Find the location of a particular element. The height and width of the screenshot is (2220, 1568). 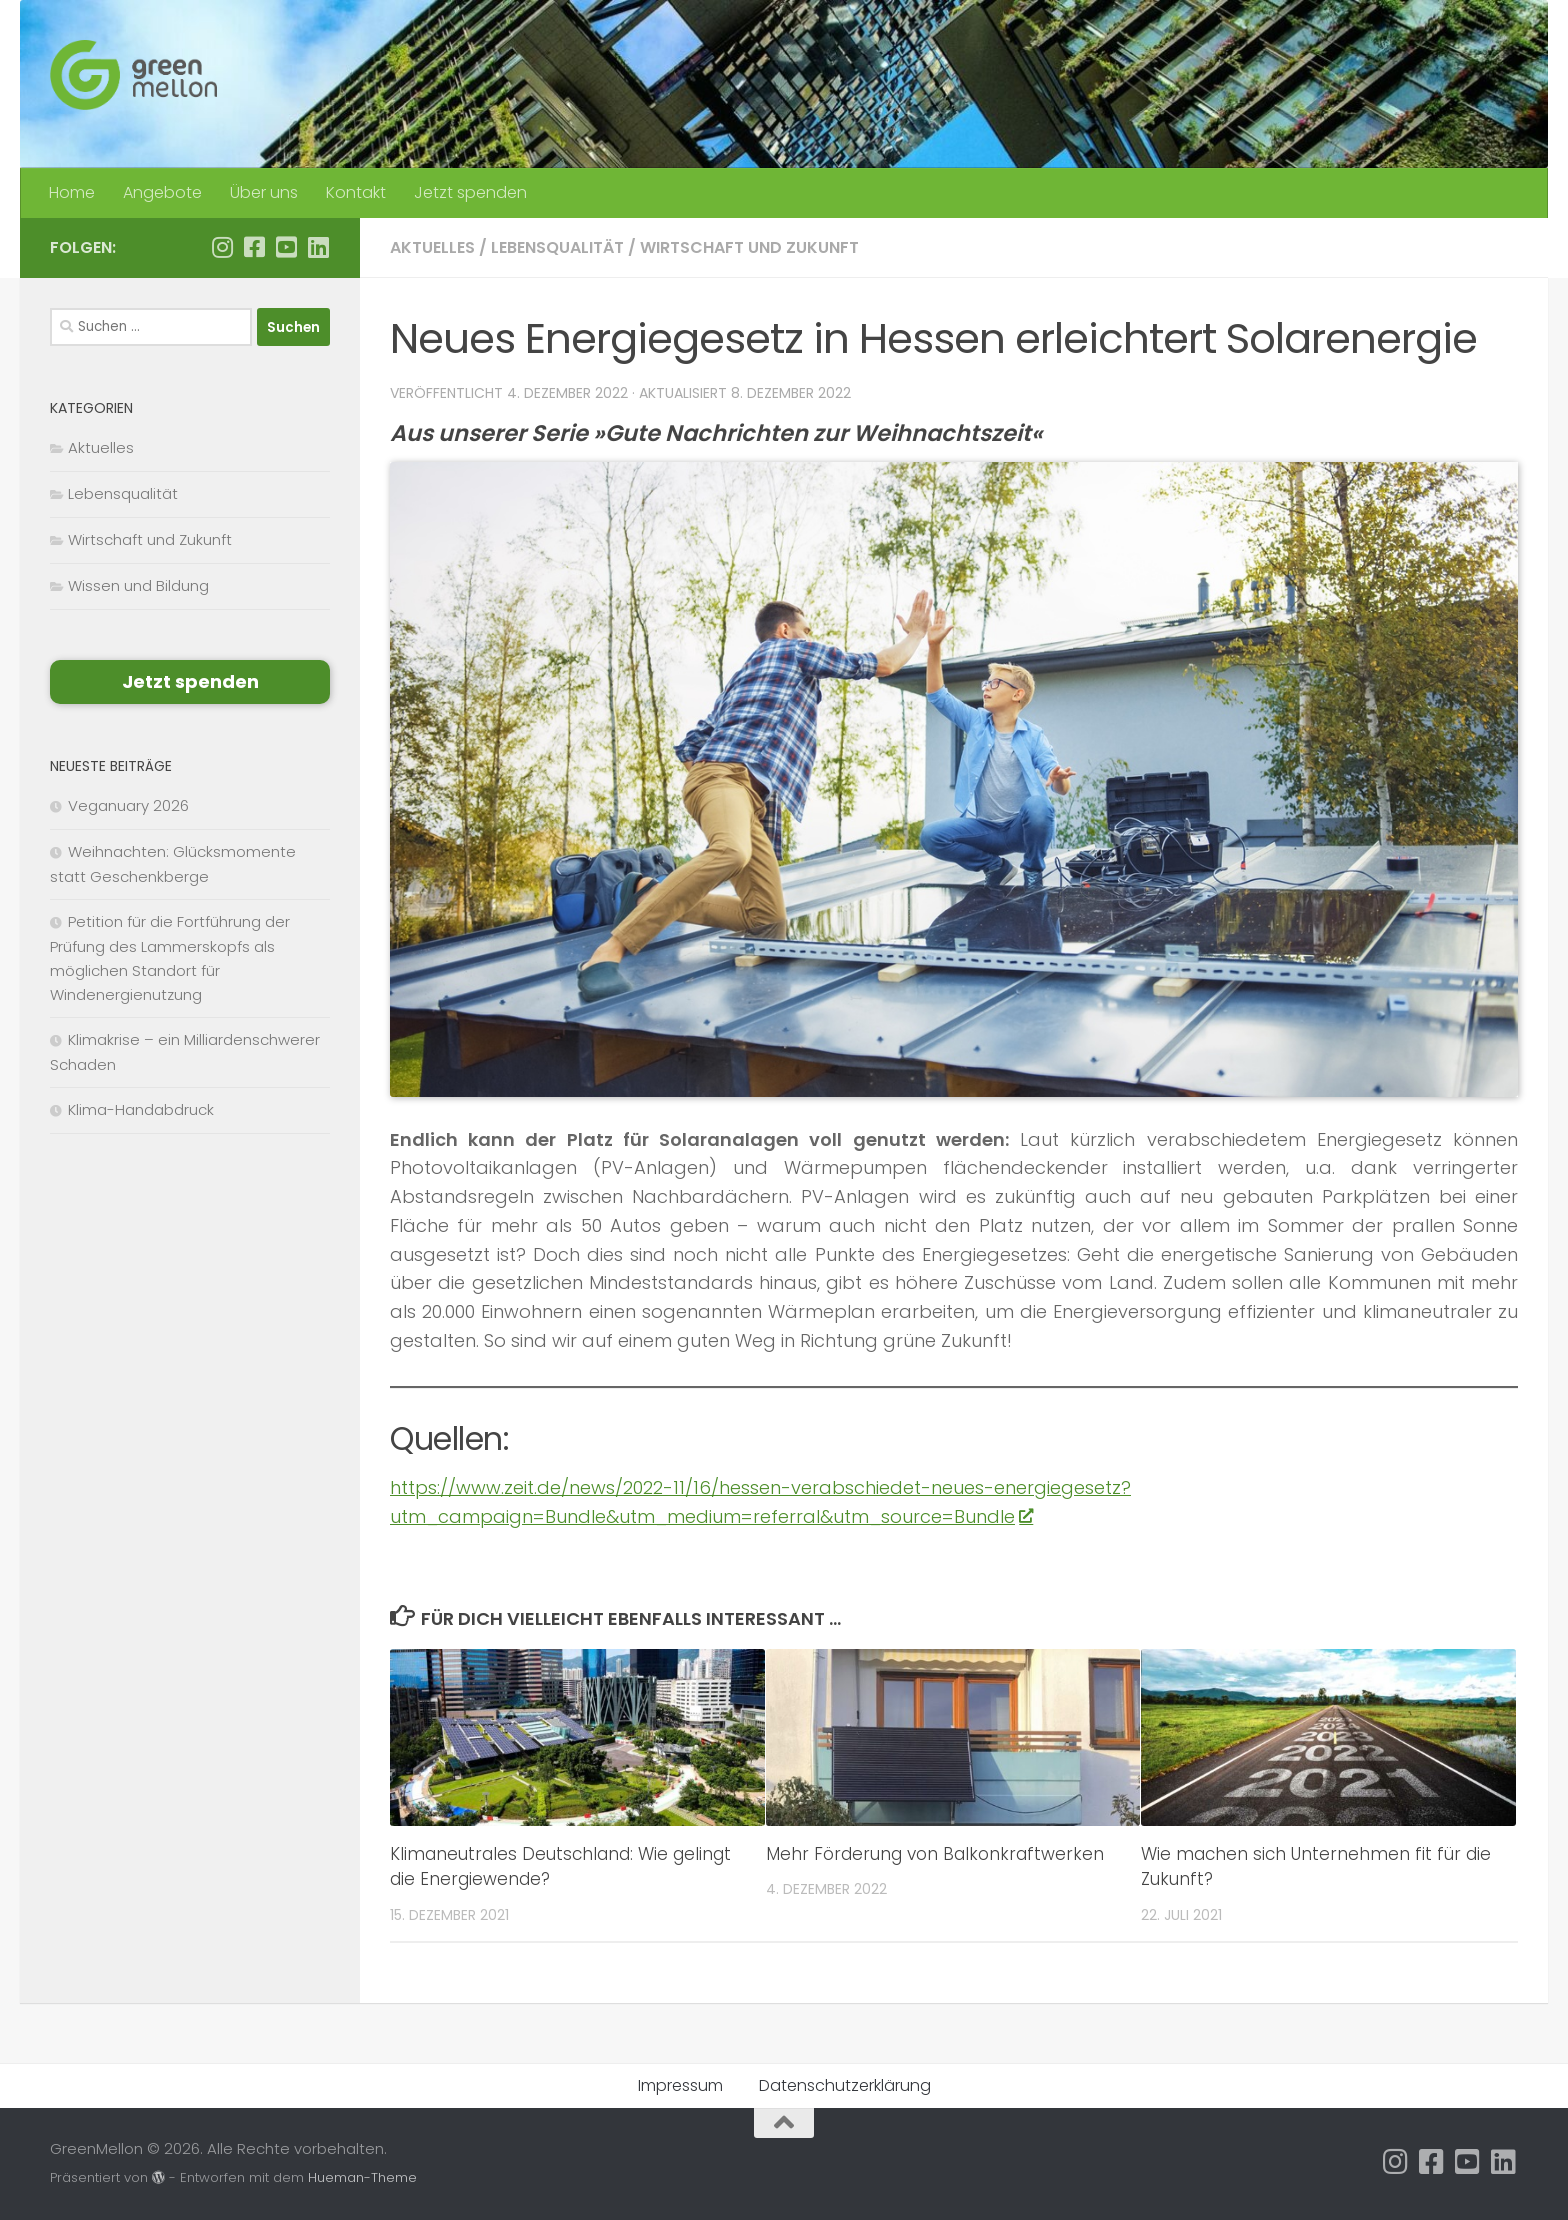

Angebote is located at coordinates (162, 192).